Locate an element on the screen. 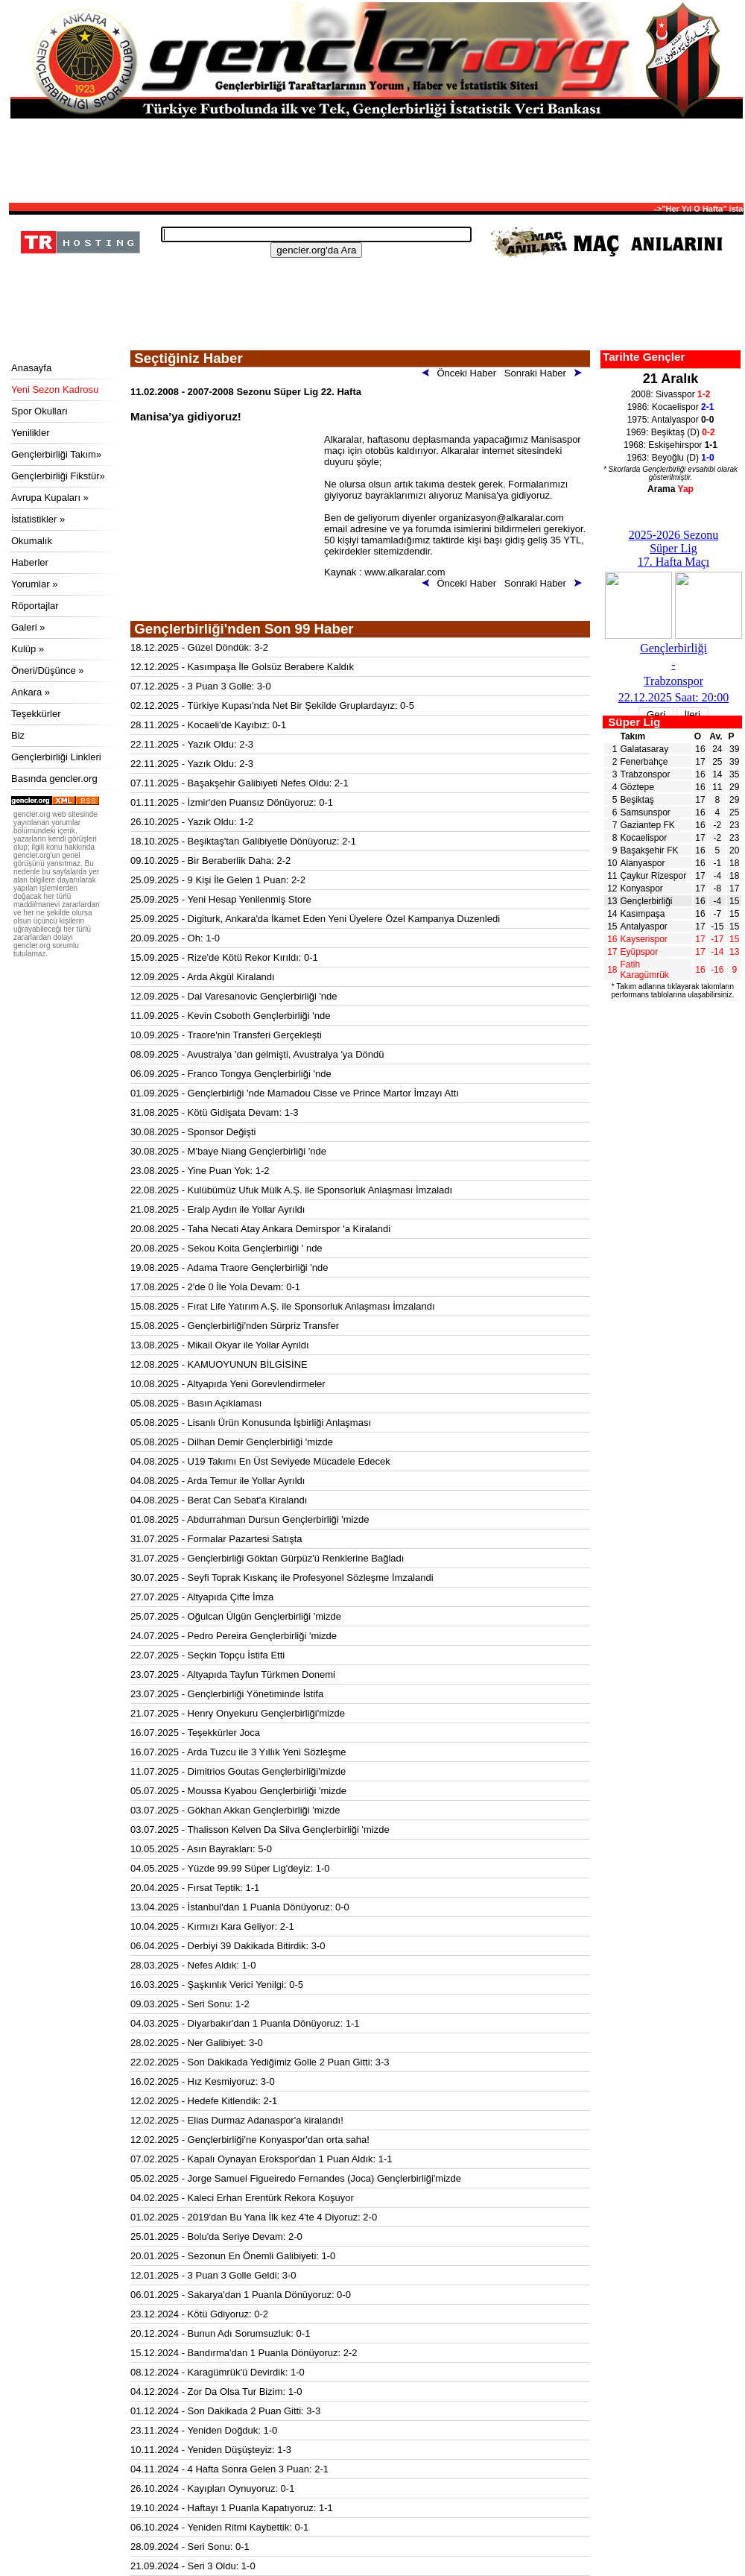 This screenshot has width=745, height=2576. Yenilikler is located at coordinates (30, 432).